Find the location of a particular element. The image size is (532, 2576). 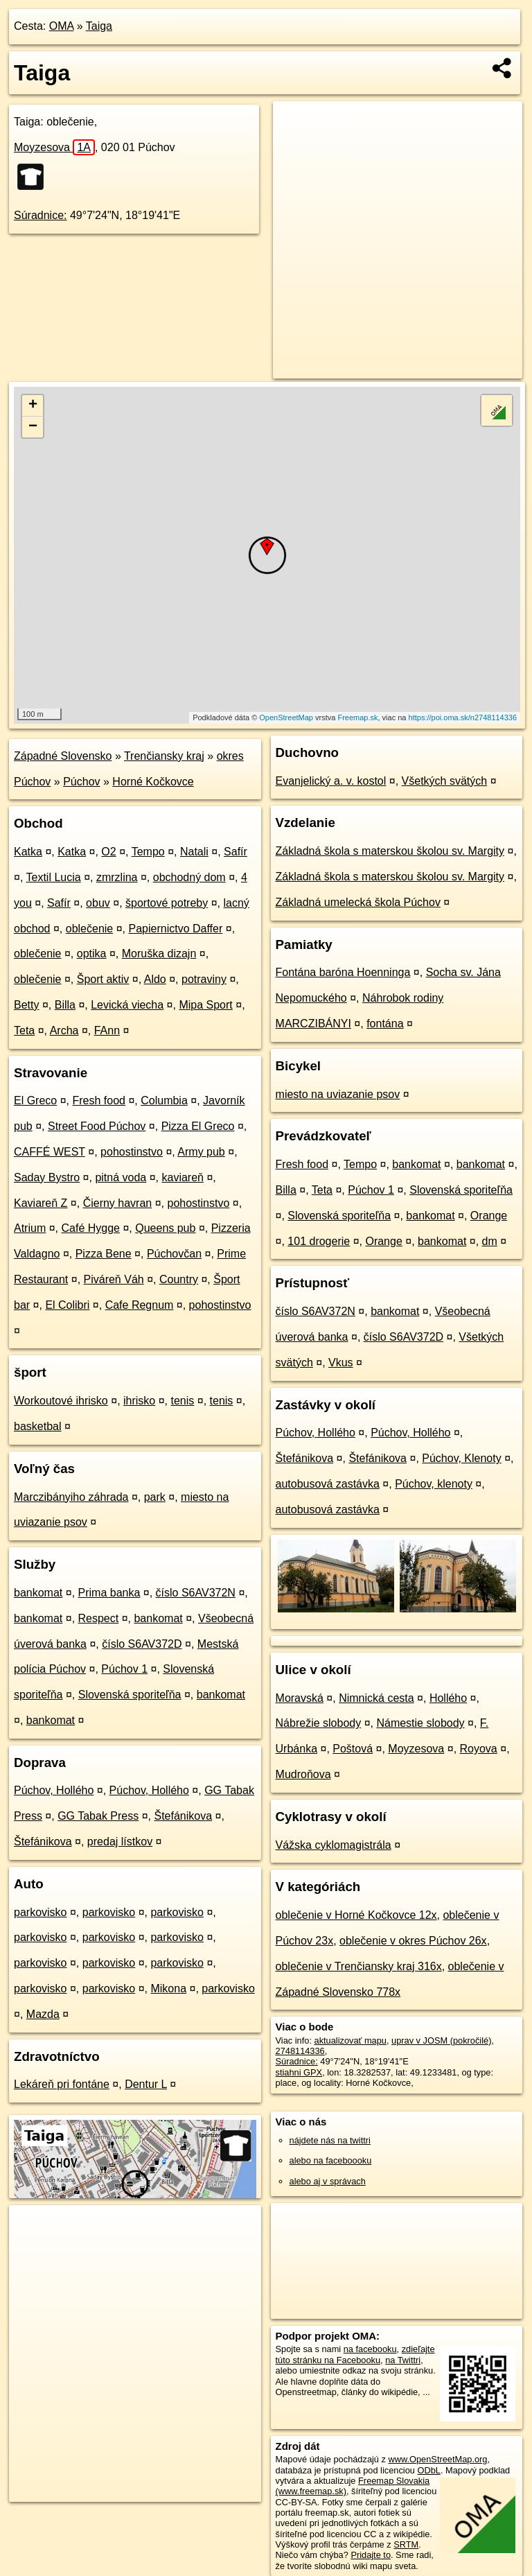

Pridajte to is located at coordinates (371, 2555).